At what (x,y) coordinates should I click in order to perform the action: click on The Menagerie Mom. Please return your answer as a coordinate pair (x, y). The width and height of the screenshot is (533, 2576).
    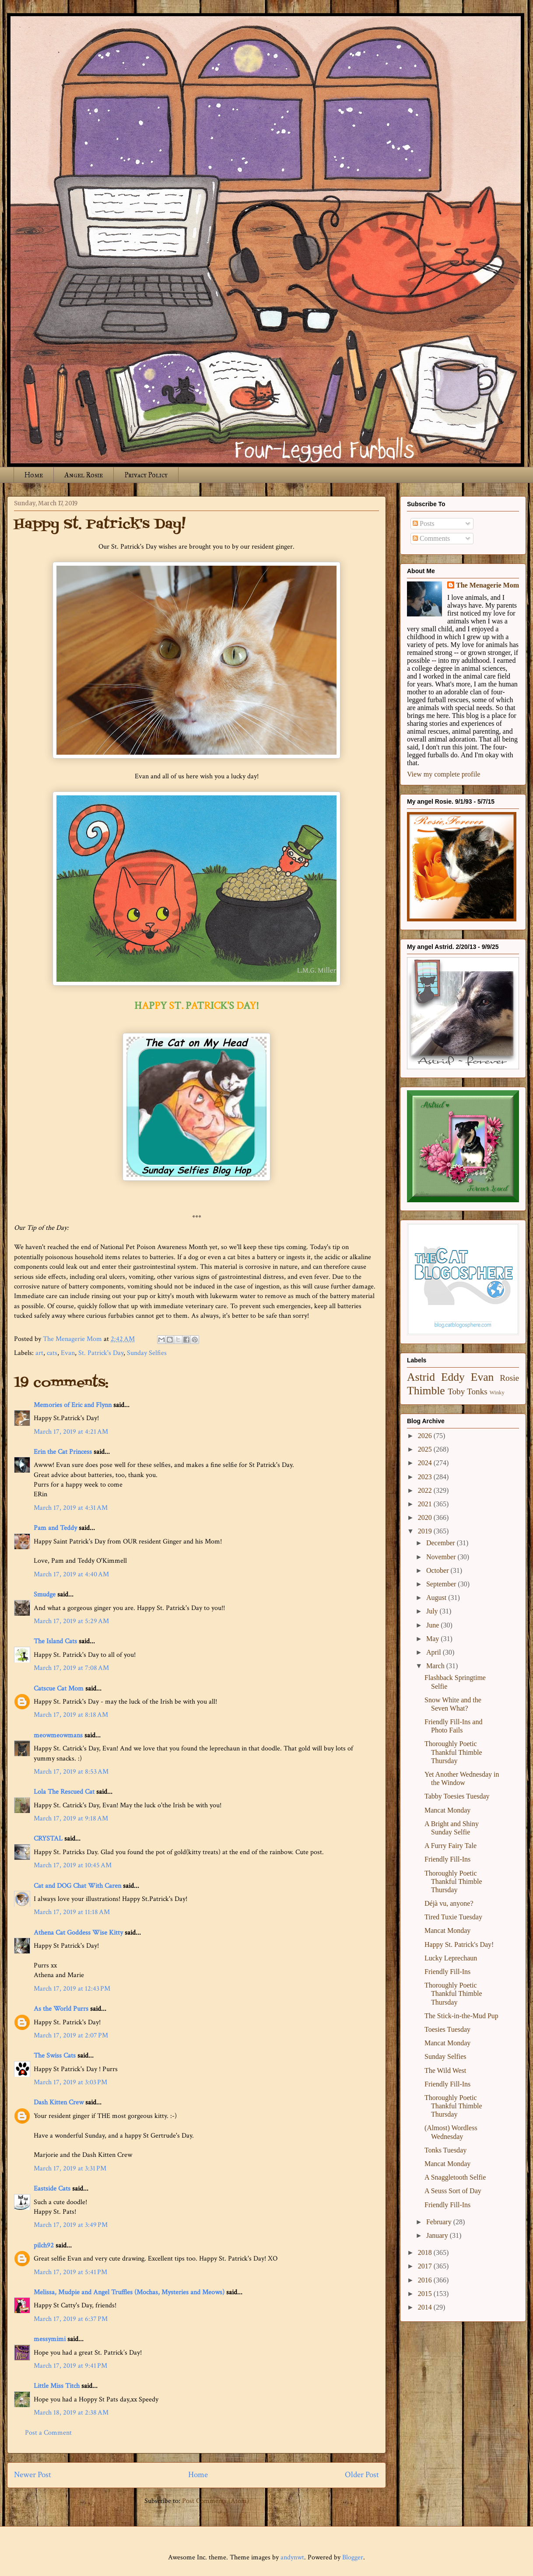
    Looking at the image, I should click on (487, 585).